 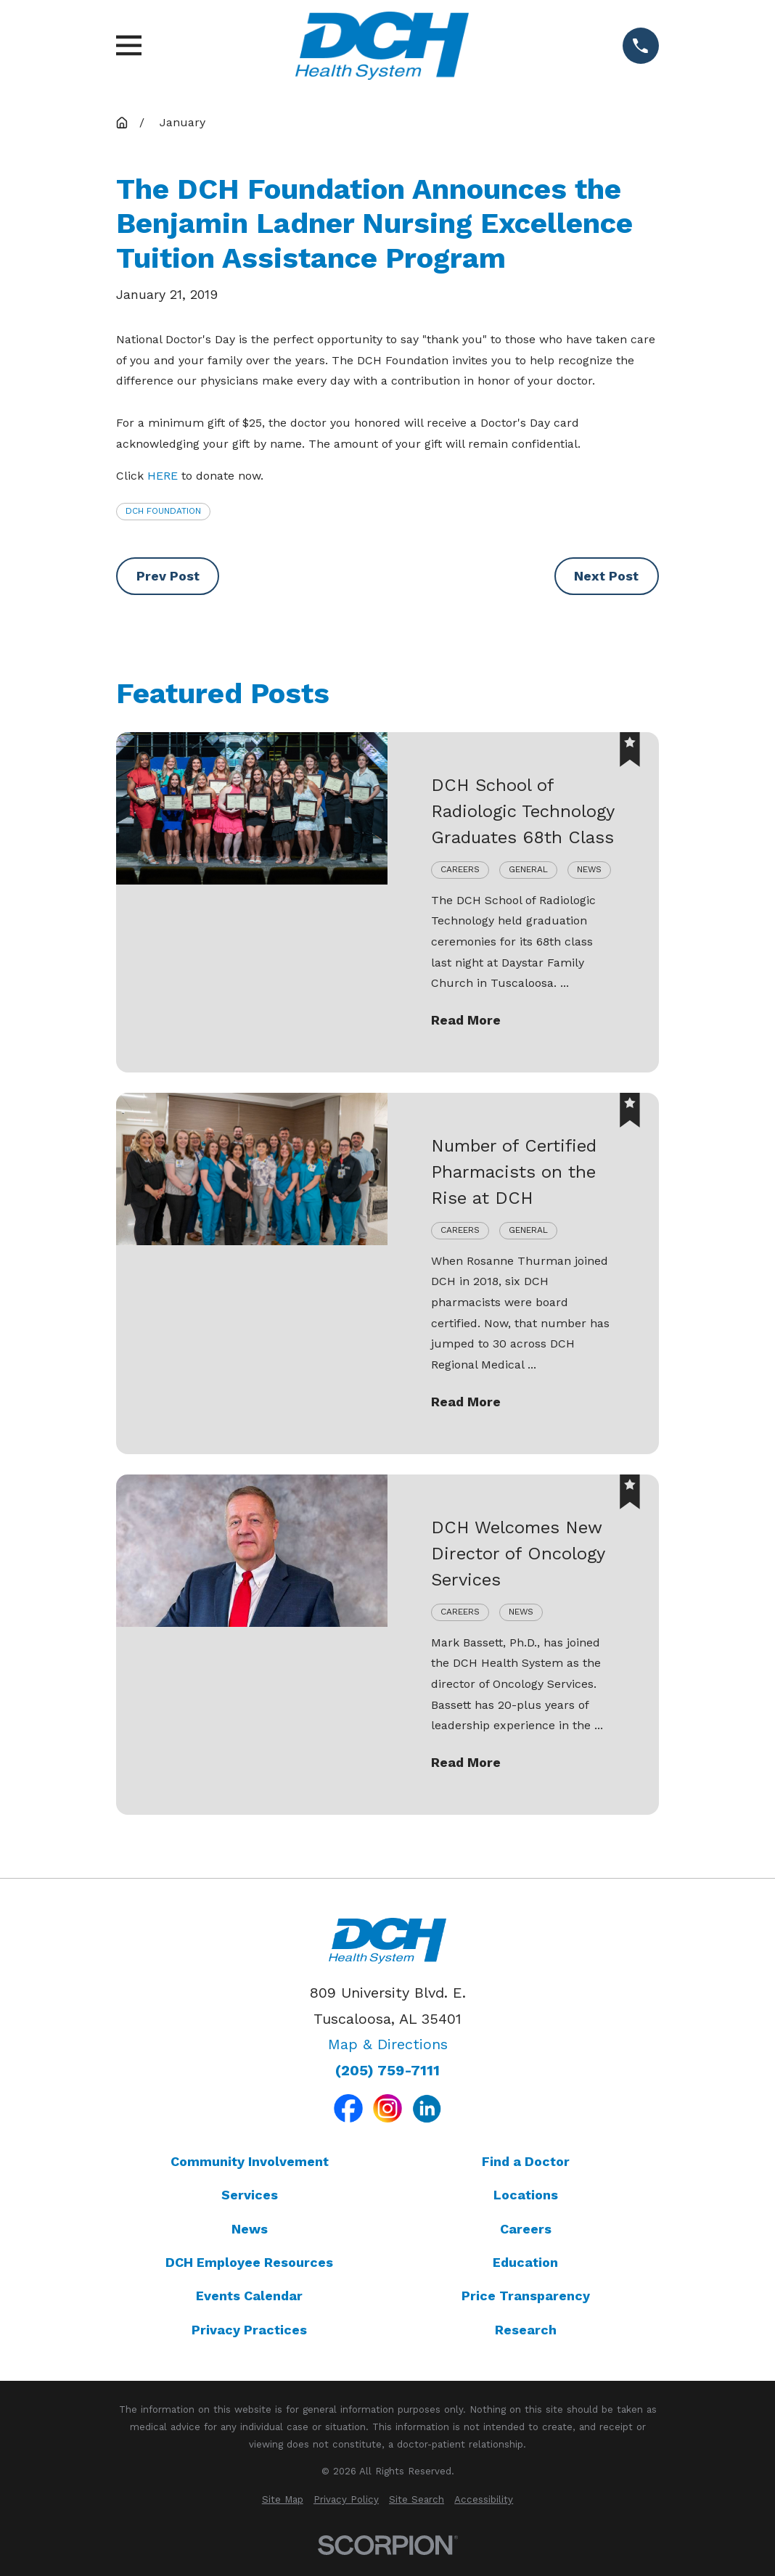 I want to click on News, so click(x=249, y=2228).